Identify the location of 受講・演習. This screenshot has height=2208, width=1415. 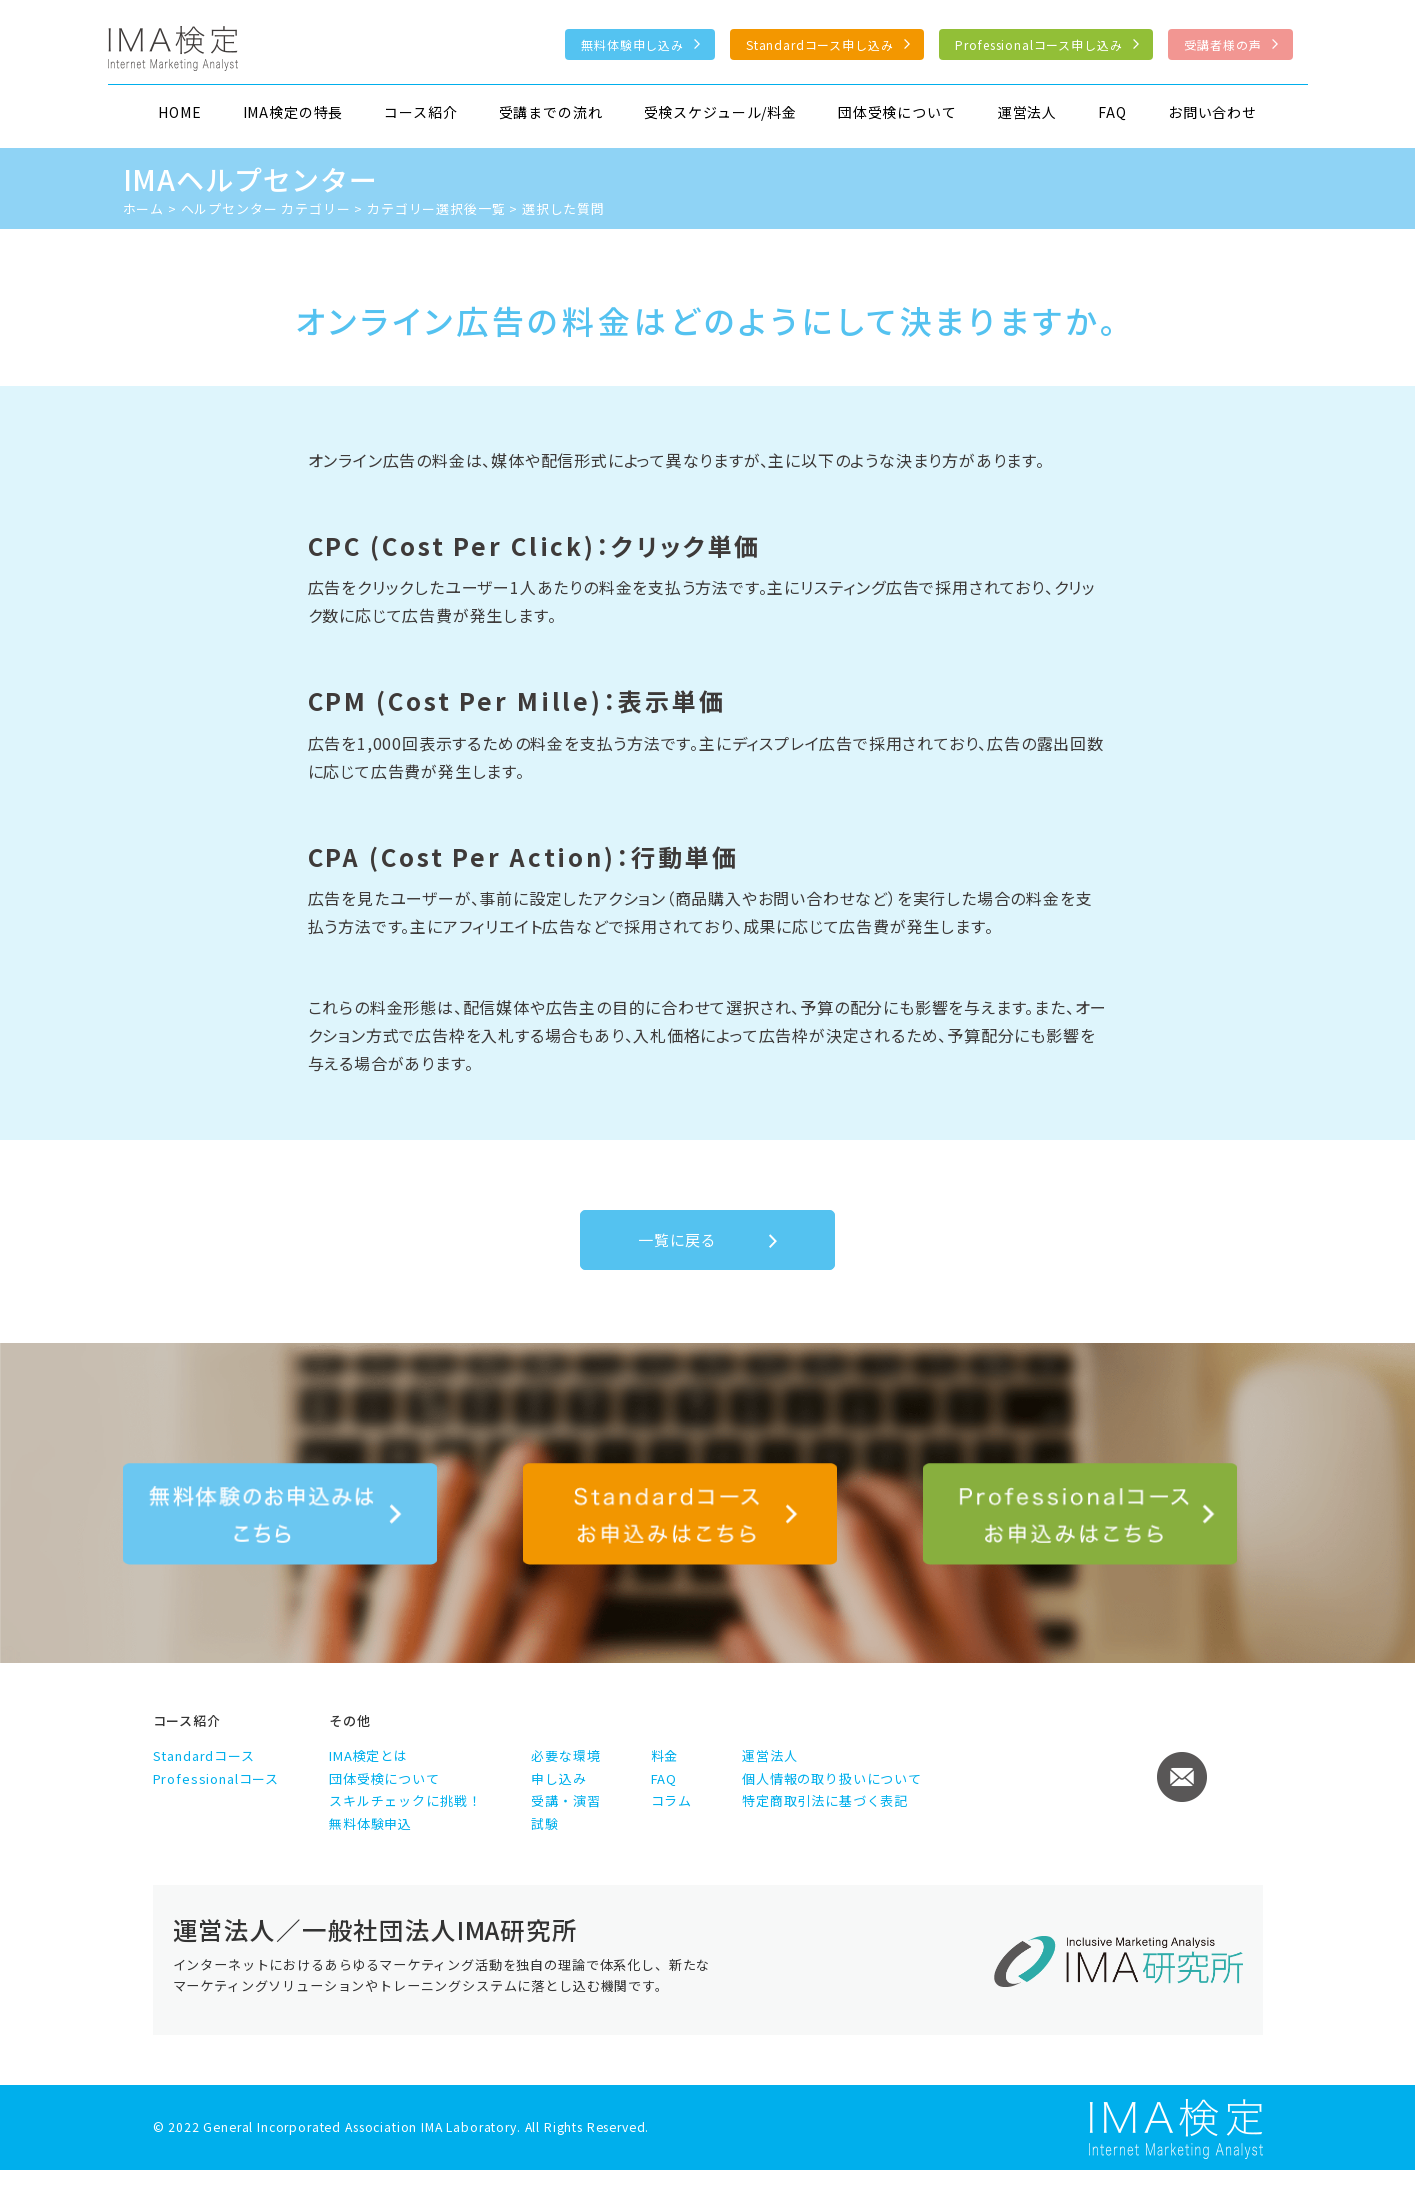
(565, 1800).